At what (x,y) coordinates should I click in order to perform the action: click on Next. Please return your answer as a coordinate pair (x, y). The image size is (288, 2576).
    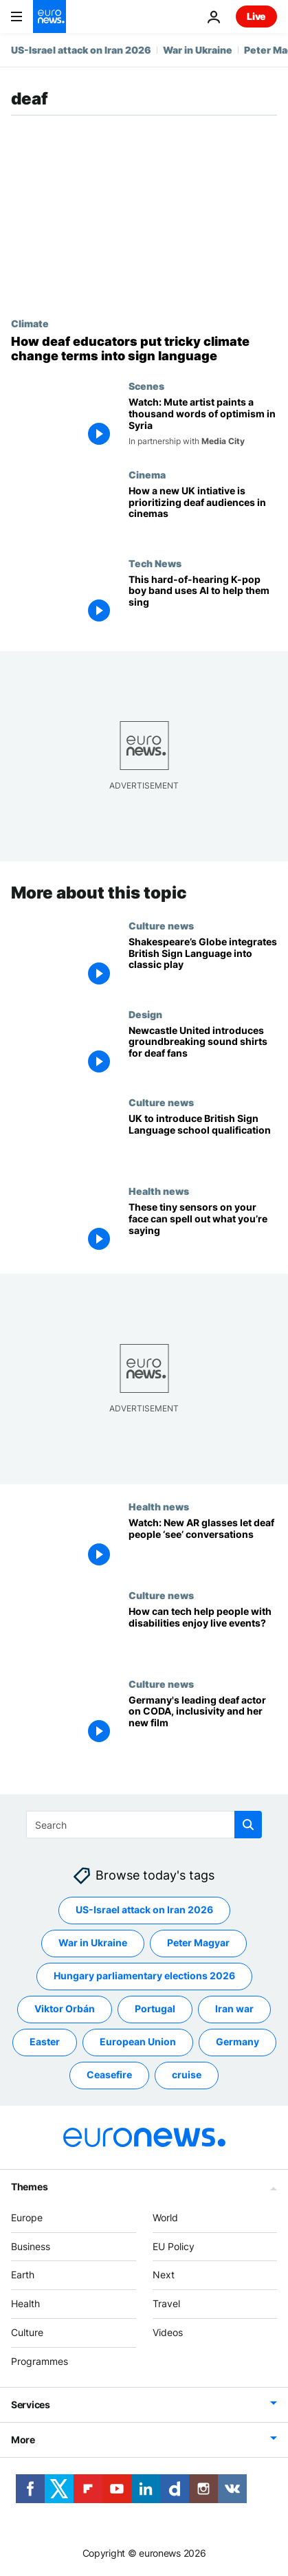
    Looking at the image, I should click on (164, 2274).